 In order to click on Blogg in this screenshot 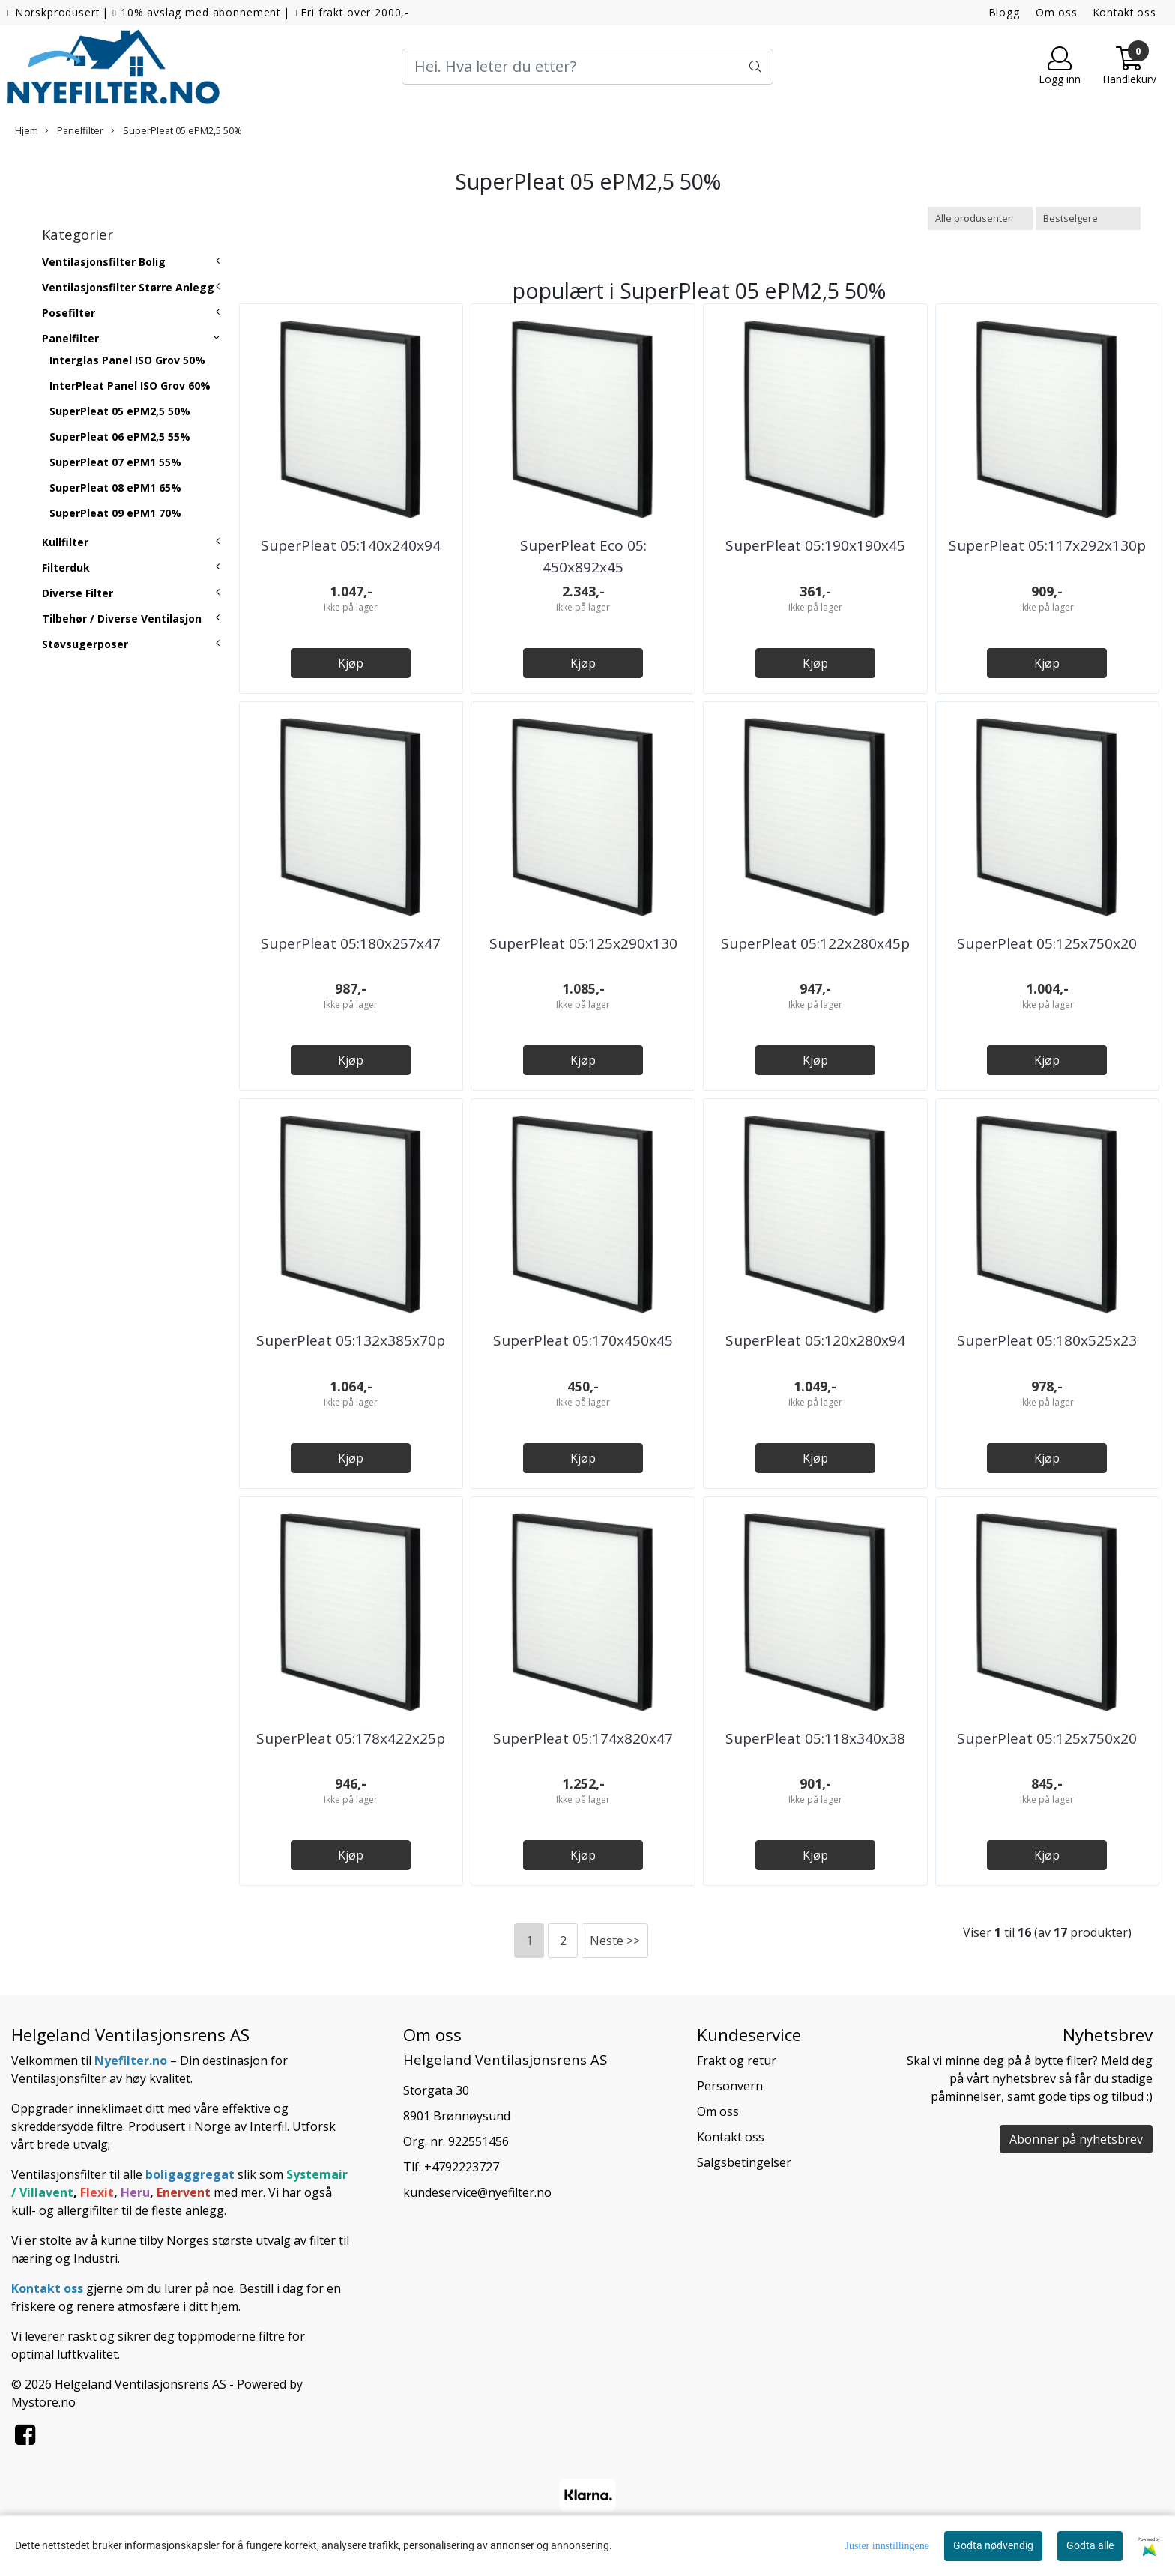, I will do `click(1004, 12)`.